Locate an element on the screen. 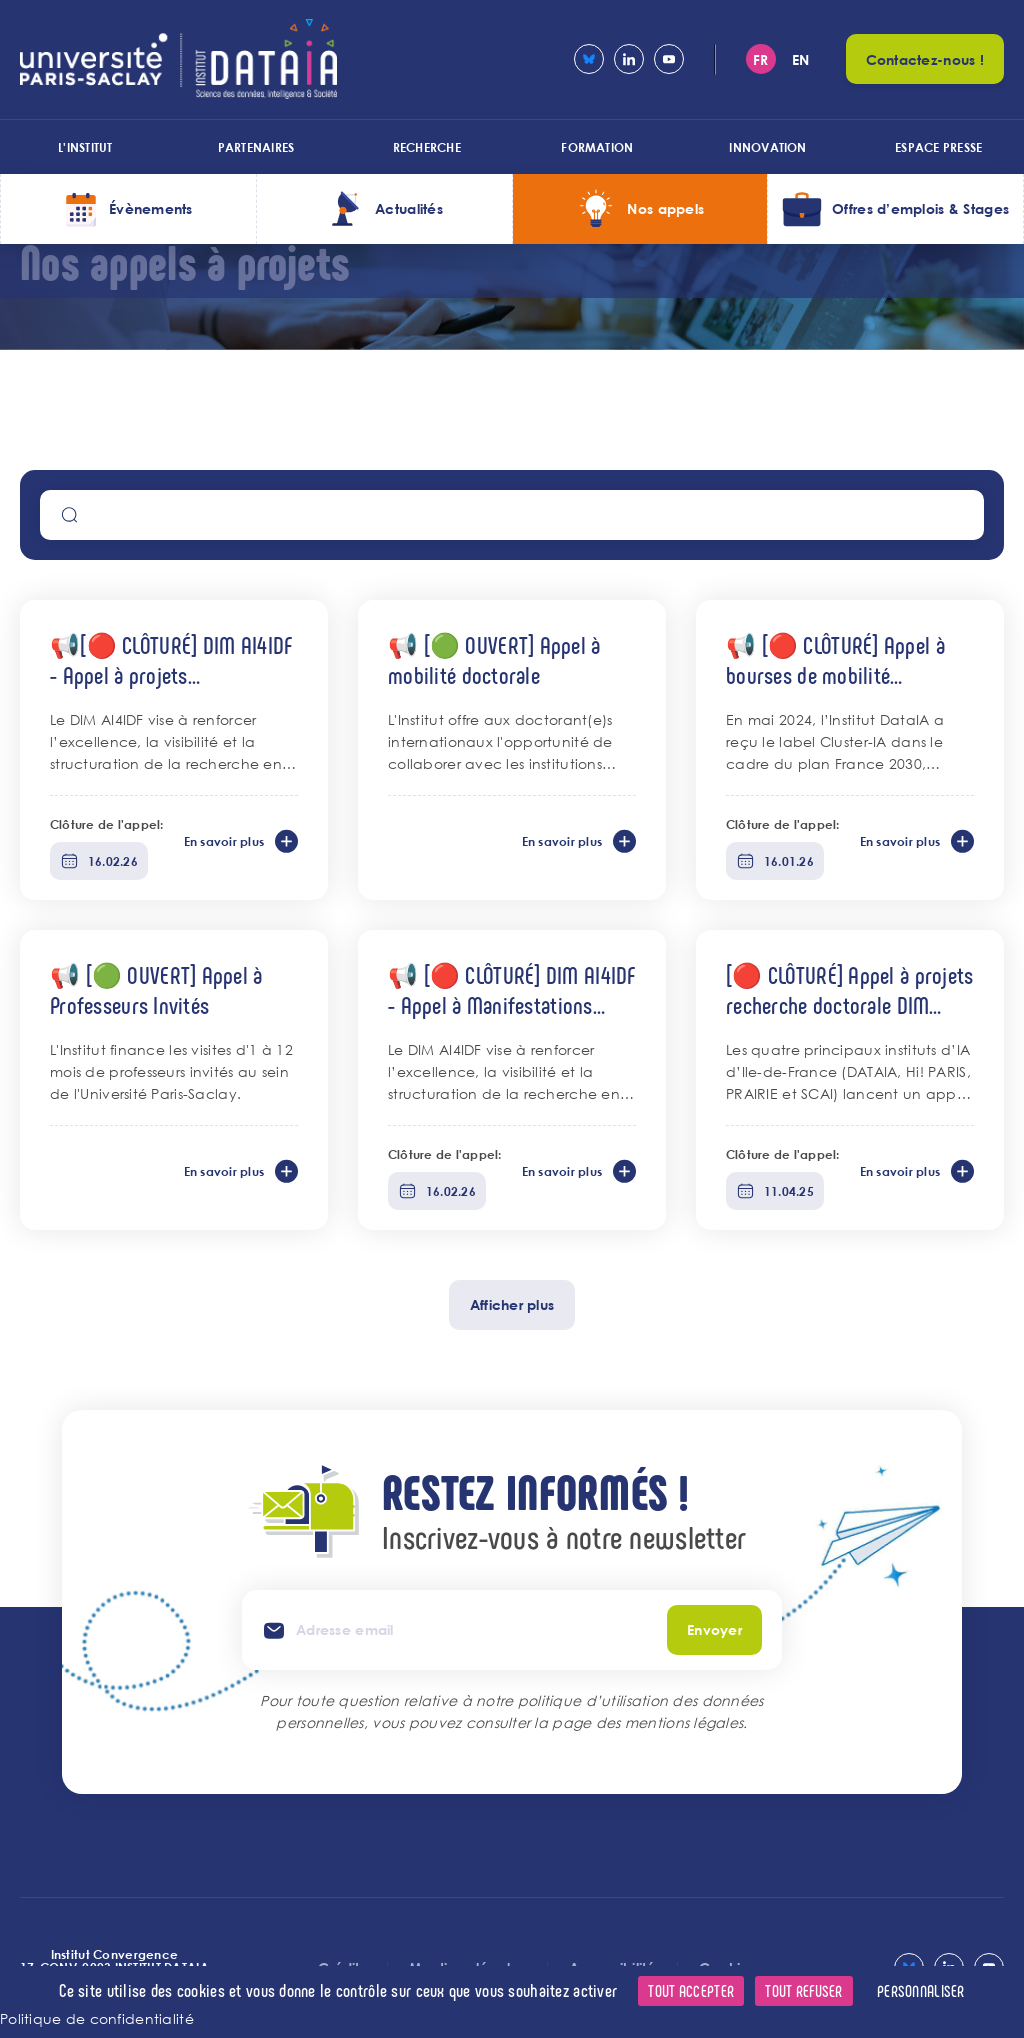 This screenshot has height=2038, width=1024. 📢 [🟢 OUVERT] Appel à mobilité doctorale is located at coordinates (494, 659).